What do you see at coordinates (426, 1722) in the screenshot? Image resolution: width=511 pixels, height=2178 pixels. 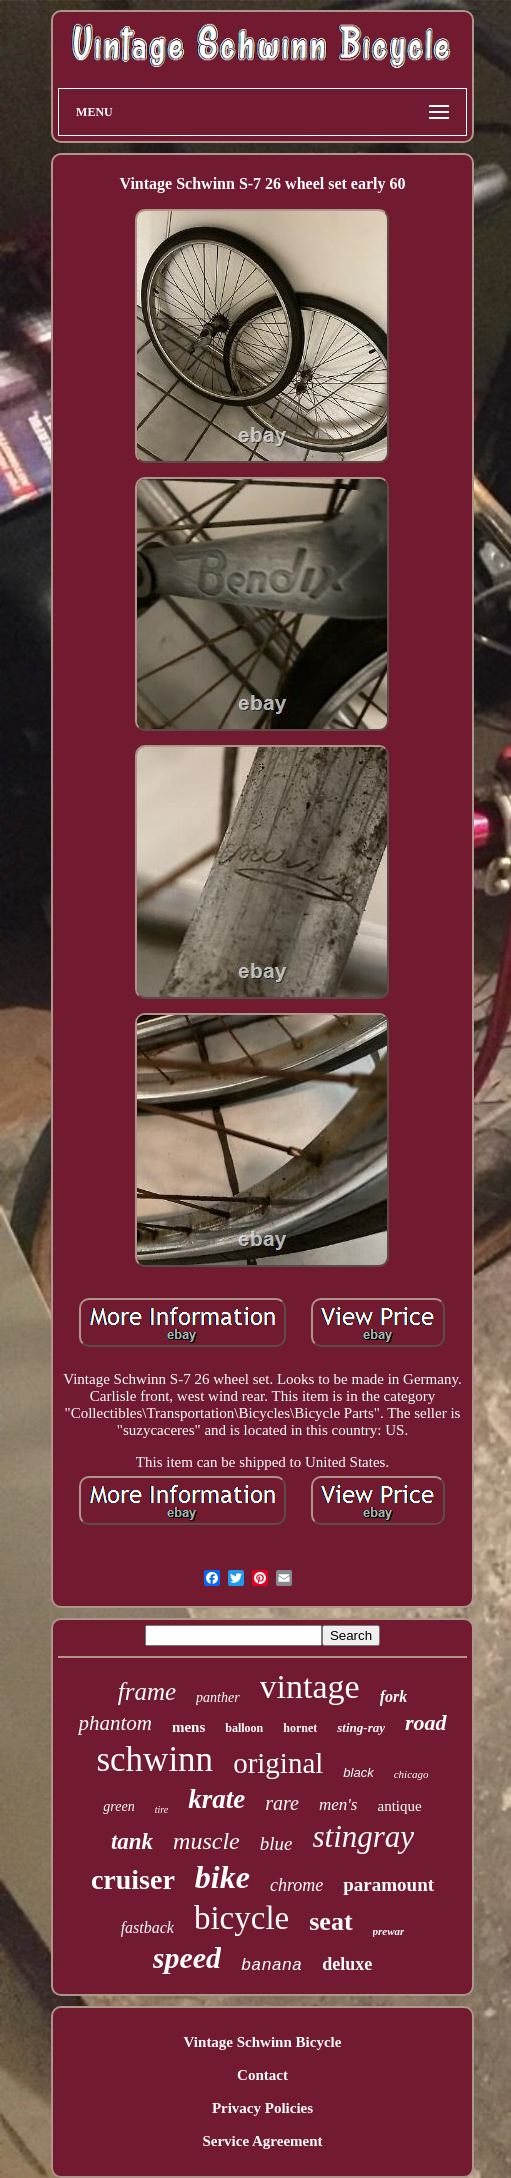 I see `road` at bounding box center [426, 1722].